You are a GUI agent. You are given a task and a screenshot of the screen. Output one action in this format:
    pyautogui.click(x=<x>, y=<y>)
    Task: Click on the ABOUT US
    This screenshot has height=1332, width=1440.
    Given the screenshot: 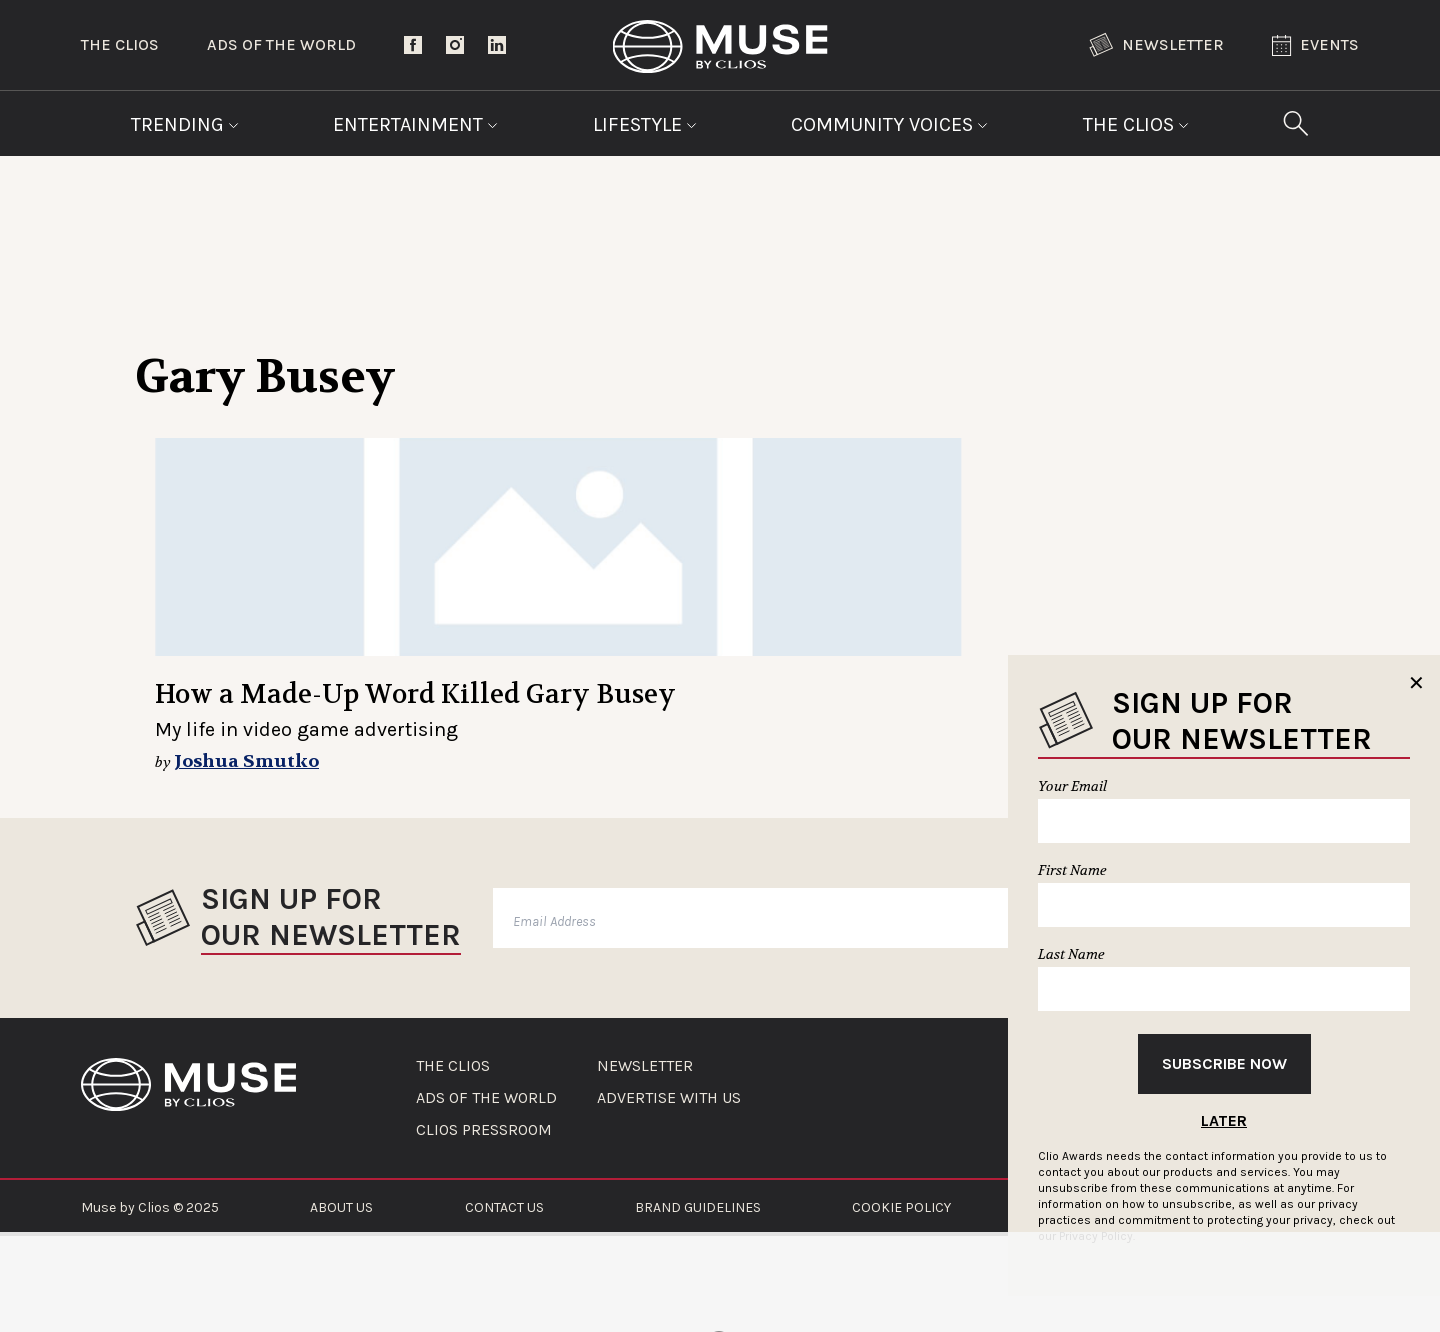 What is the action you would take?
    pyautogui.click(x=341, y=1207)
    